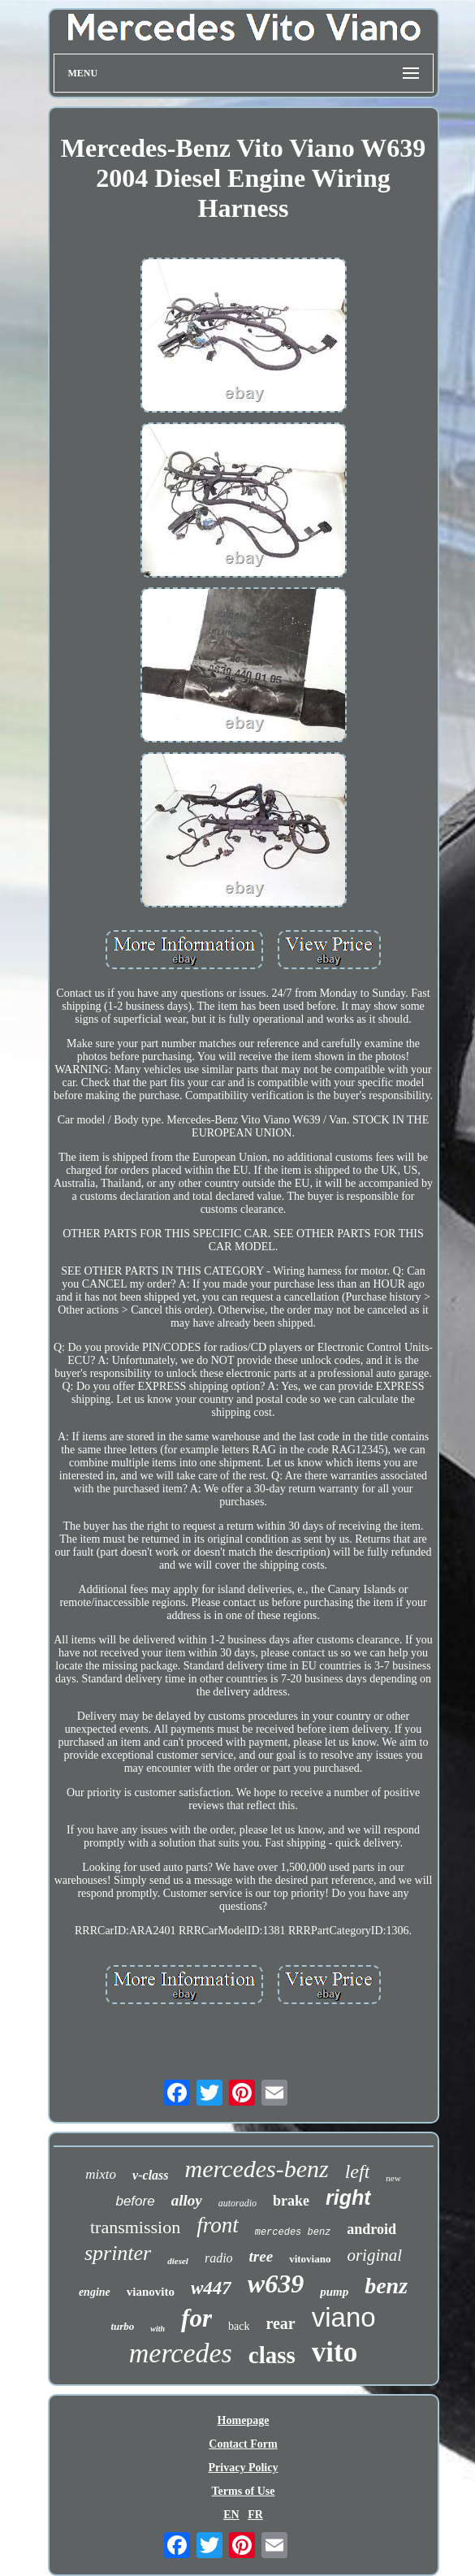 The height and width of the screenshot is (2576, 475). Describe the element at coordinates (151, 2291) in the screenshot. I see `vianovito` at that location.